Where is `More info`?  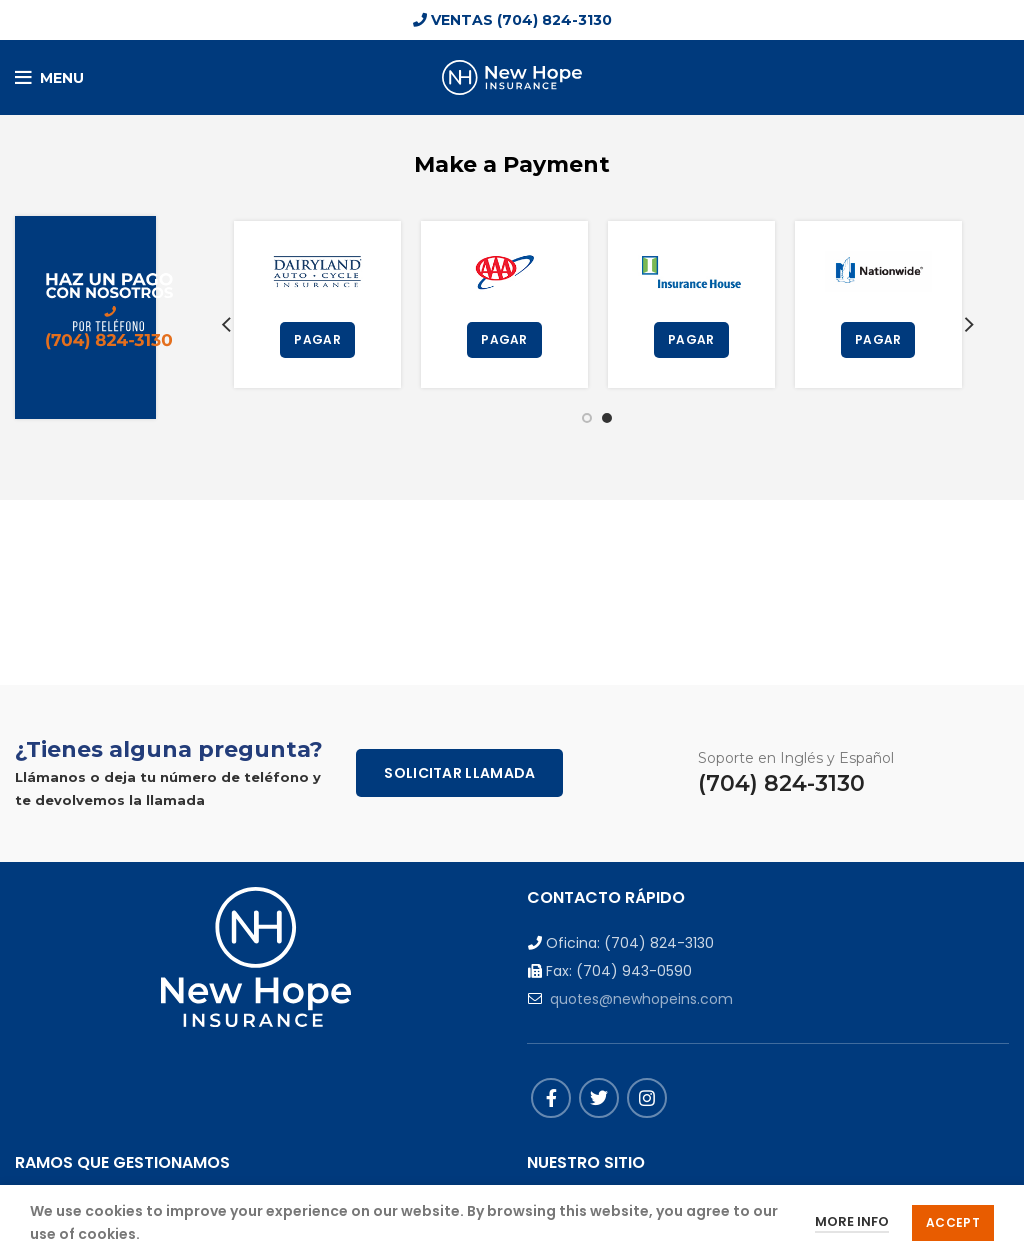
More info is located at coordinates (852, 1221).